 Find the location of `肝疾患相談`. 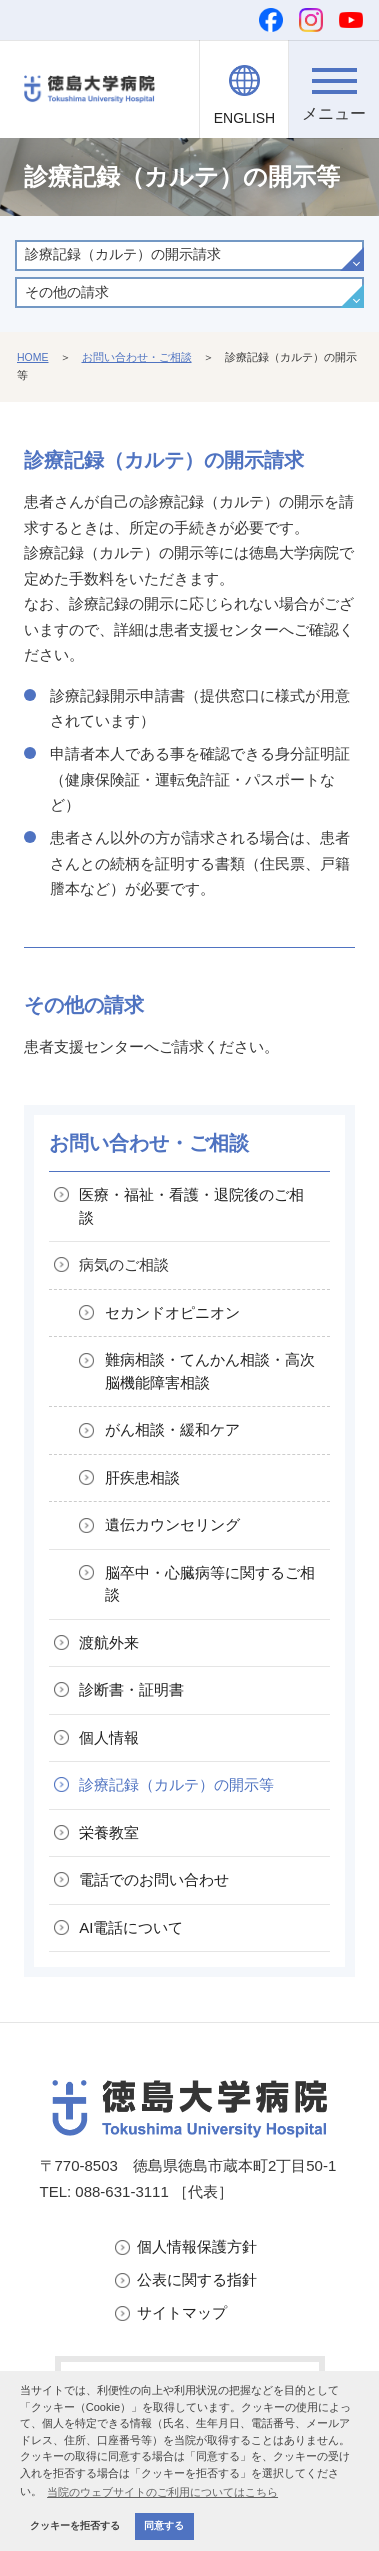

肝疾患相談 is located at coordinates (142, 1477).